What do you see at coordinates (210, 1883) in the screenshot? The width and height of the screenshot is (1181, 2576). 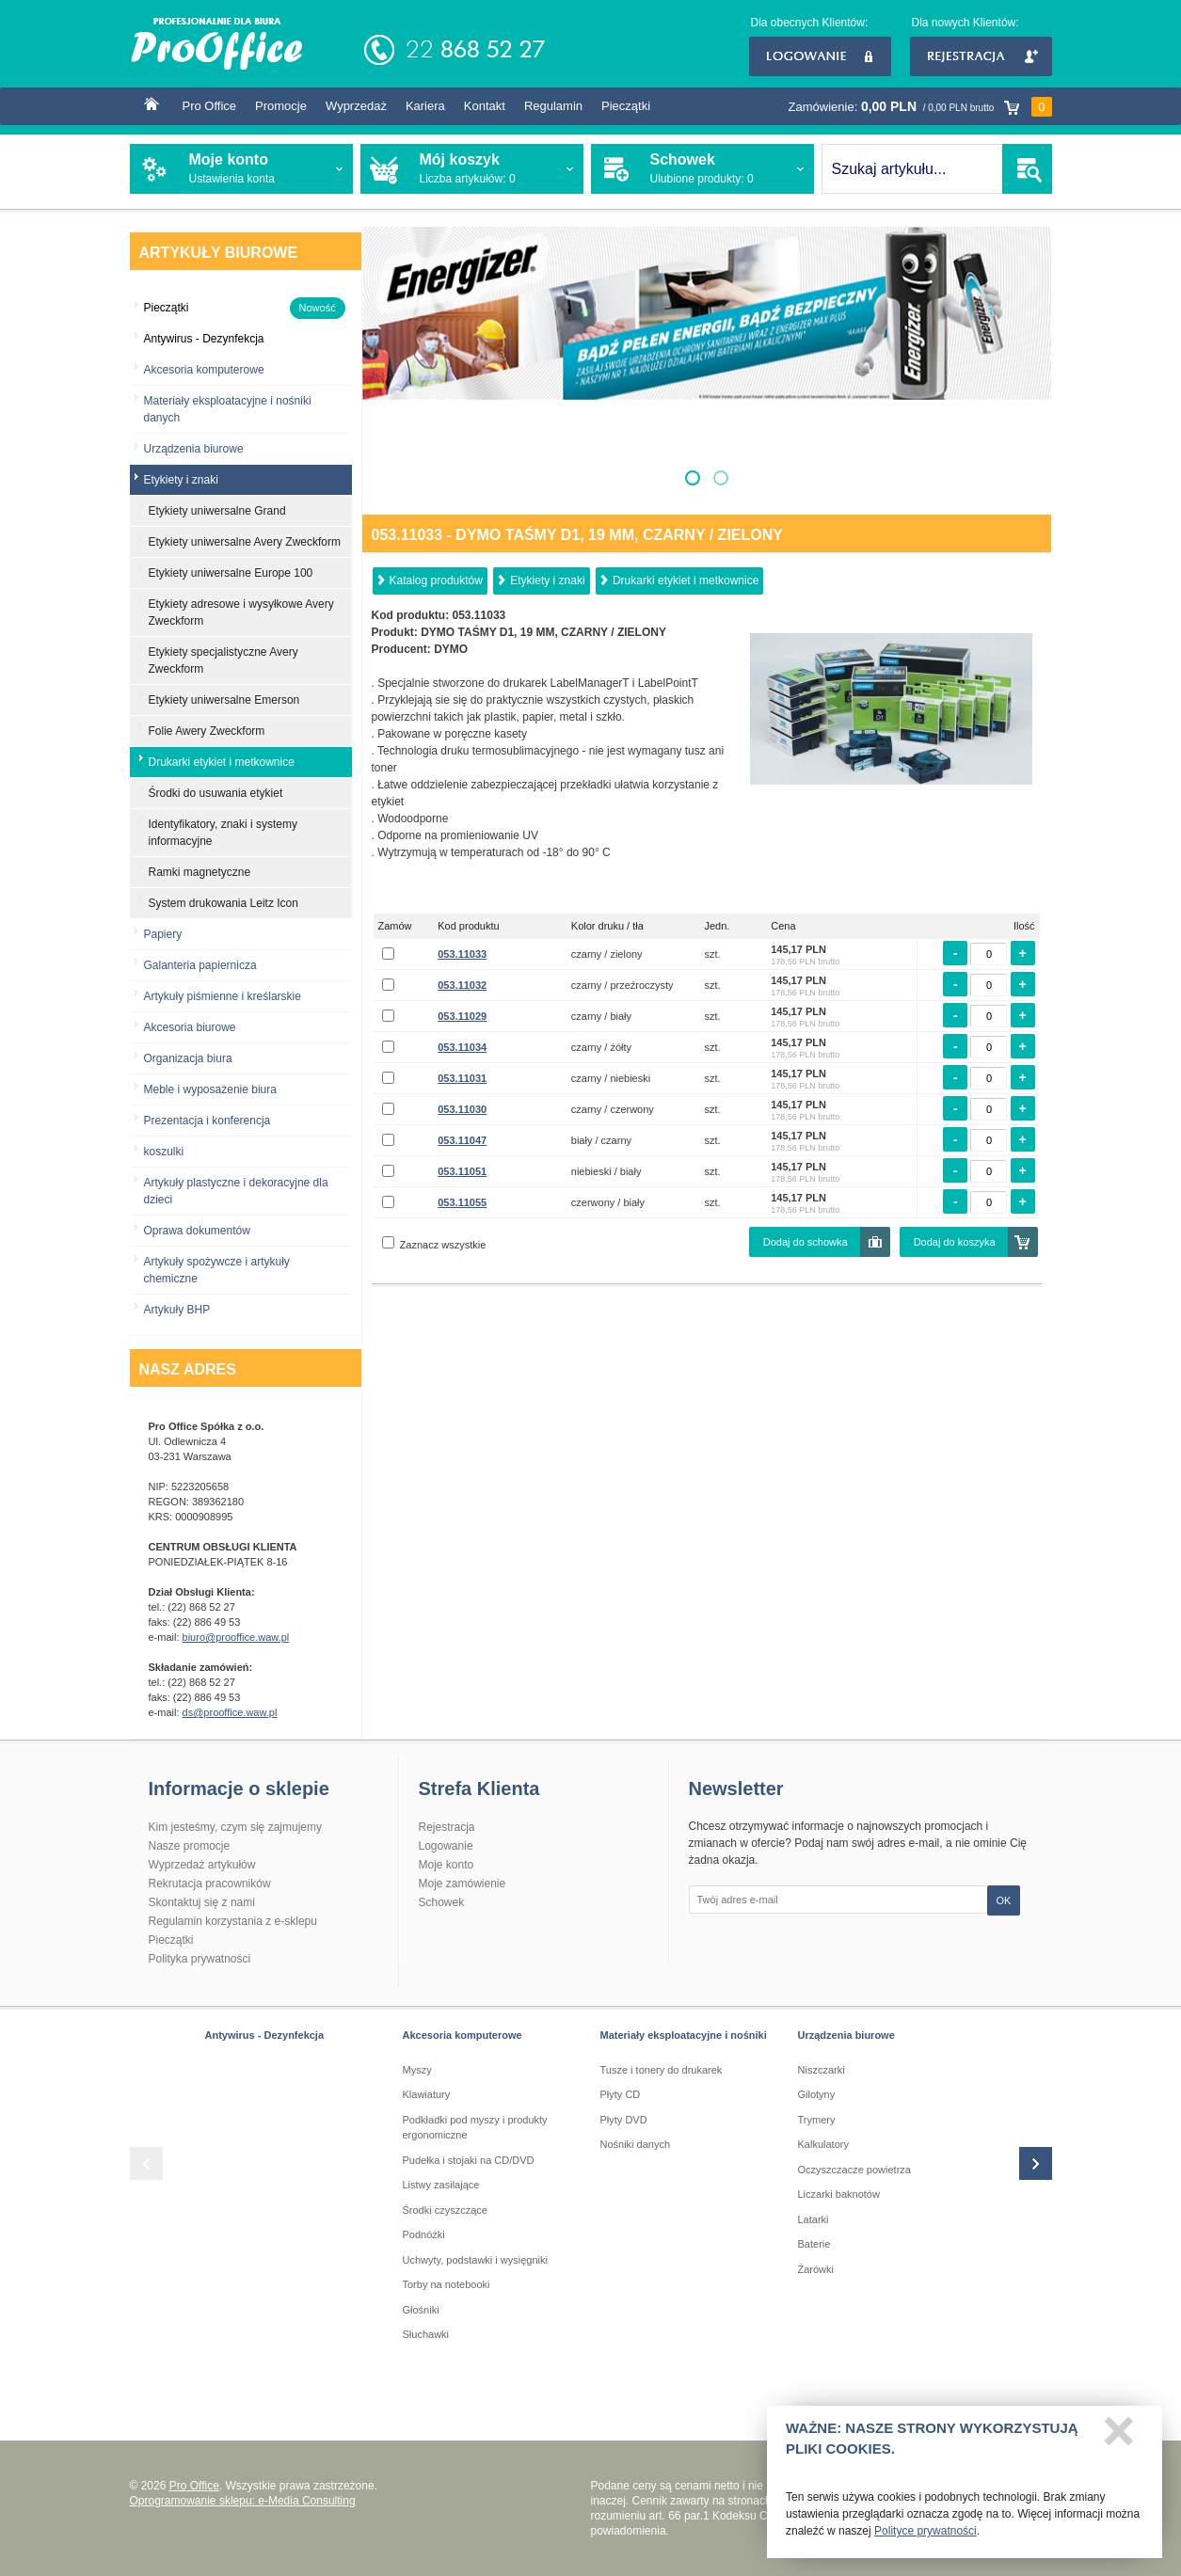 I see `Rekrutacja pracowników` at bounding box center [210, 1883].